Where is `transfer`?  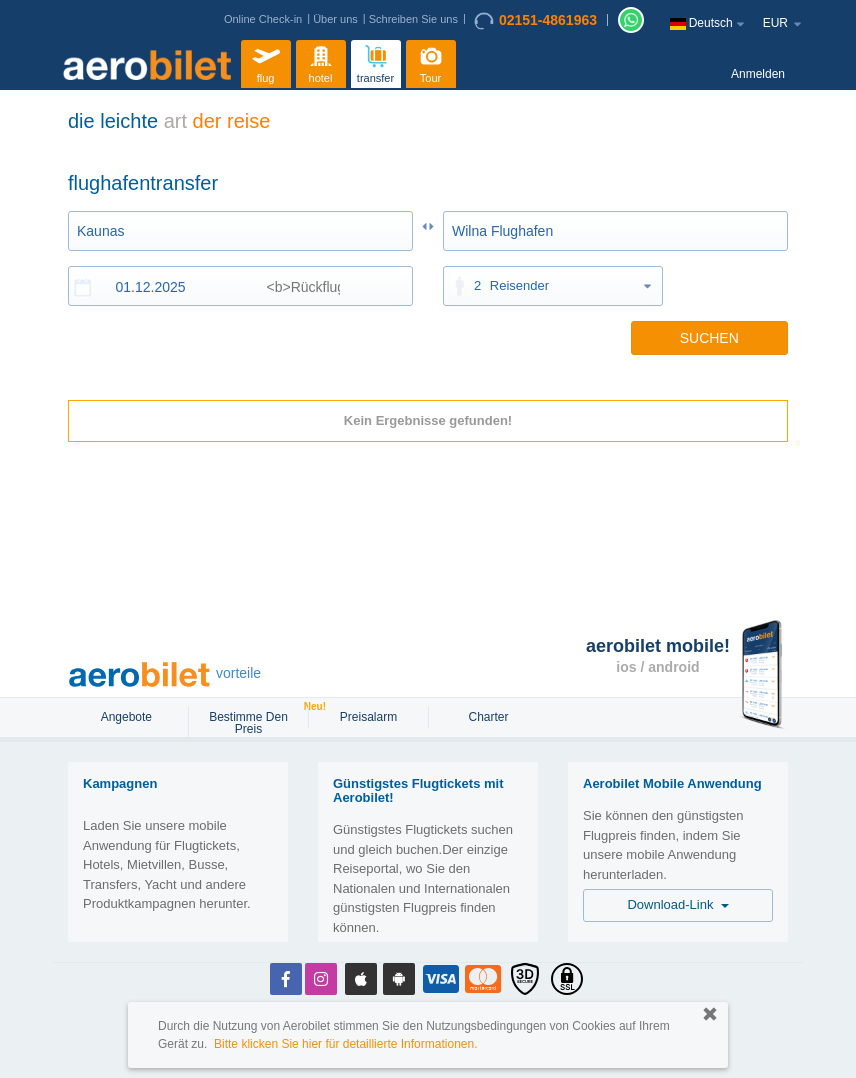 transfer is located at coordinates (375, 61).